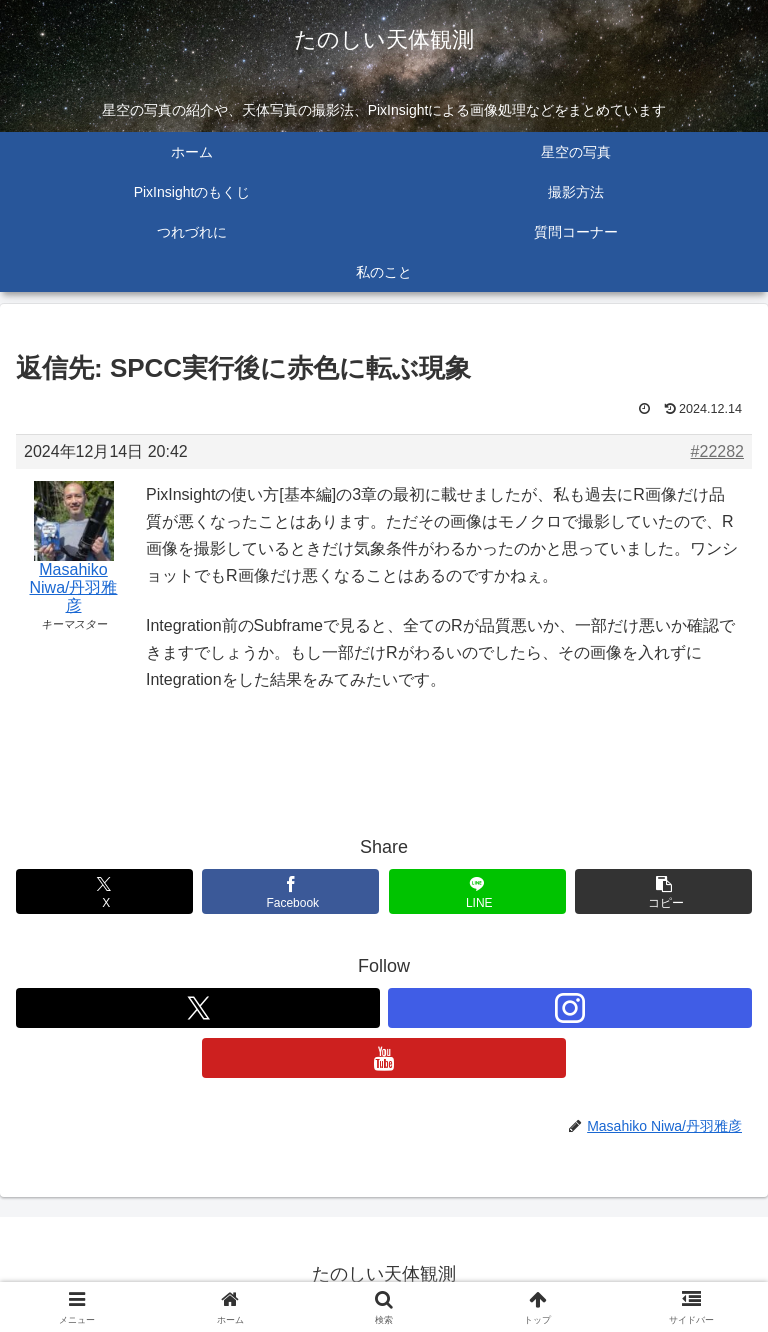  Describe the element at coordinates (290, 891) in the screenshot. I see `[Facebookでシェア]` at that location.